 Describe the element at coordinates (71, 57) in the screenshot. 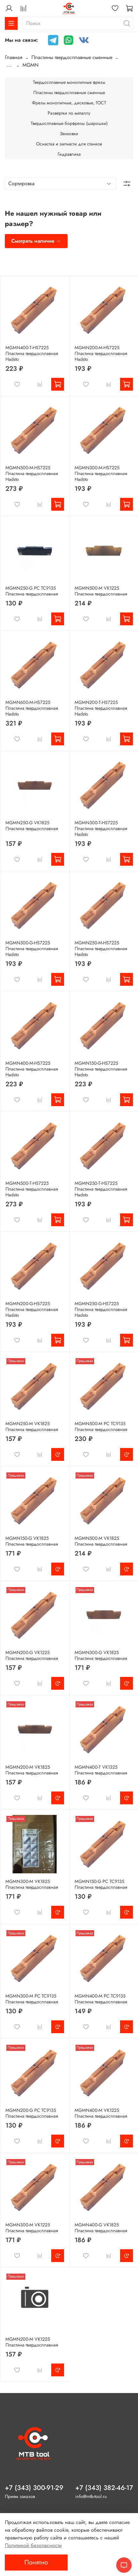

I see `Пластины твердосплавные сменные` at that location.